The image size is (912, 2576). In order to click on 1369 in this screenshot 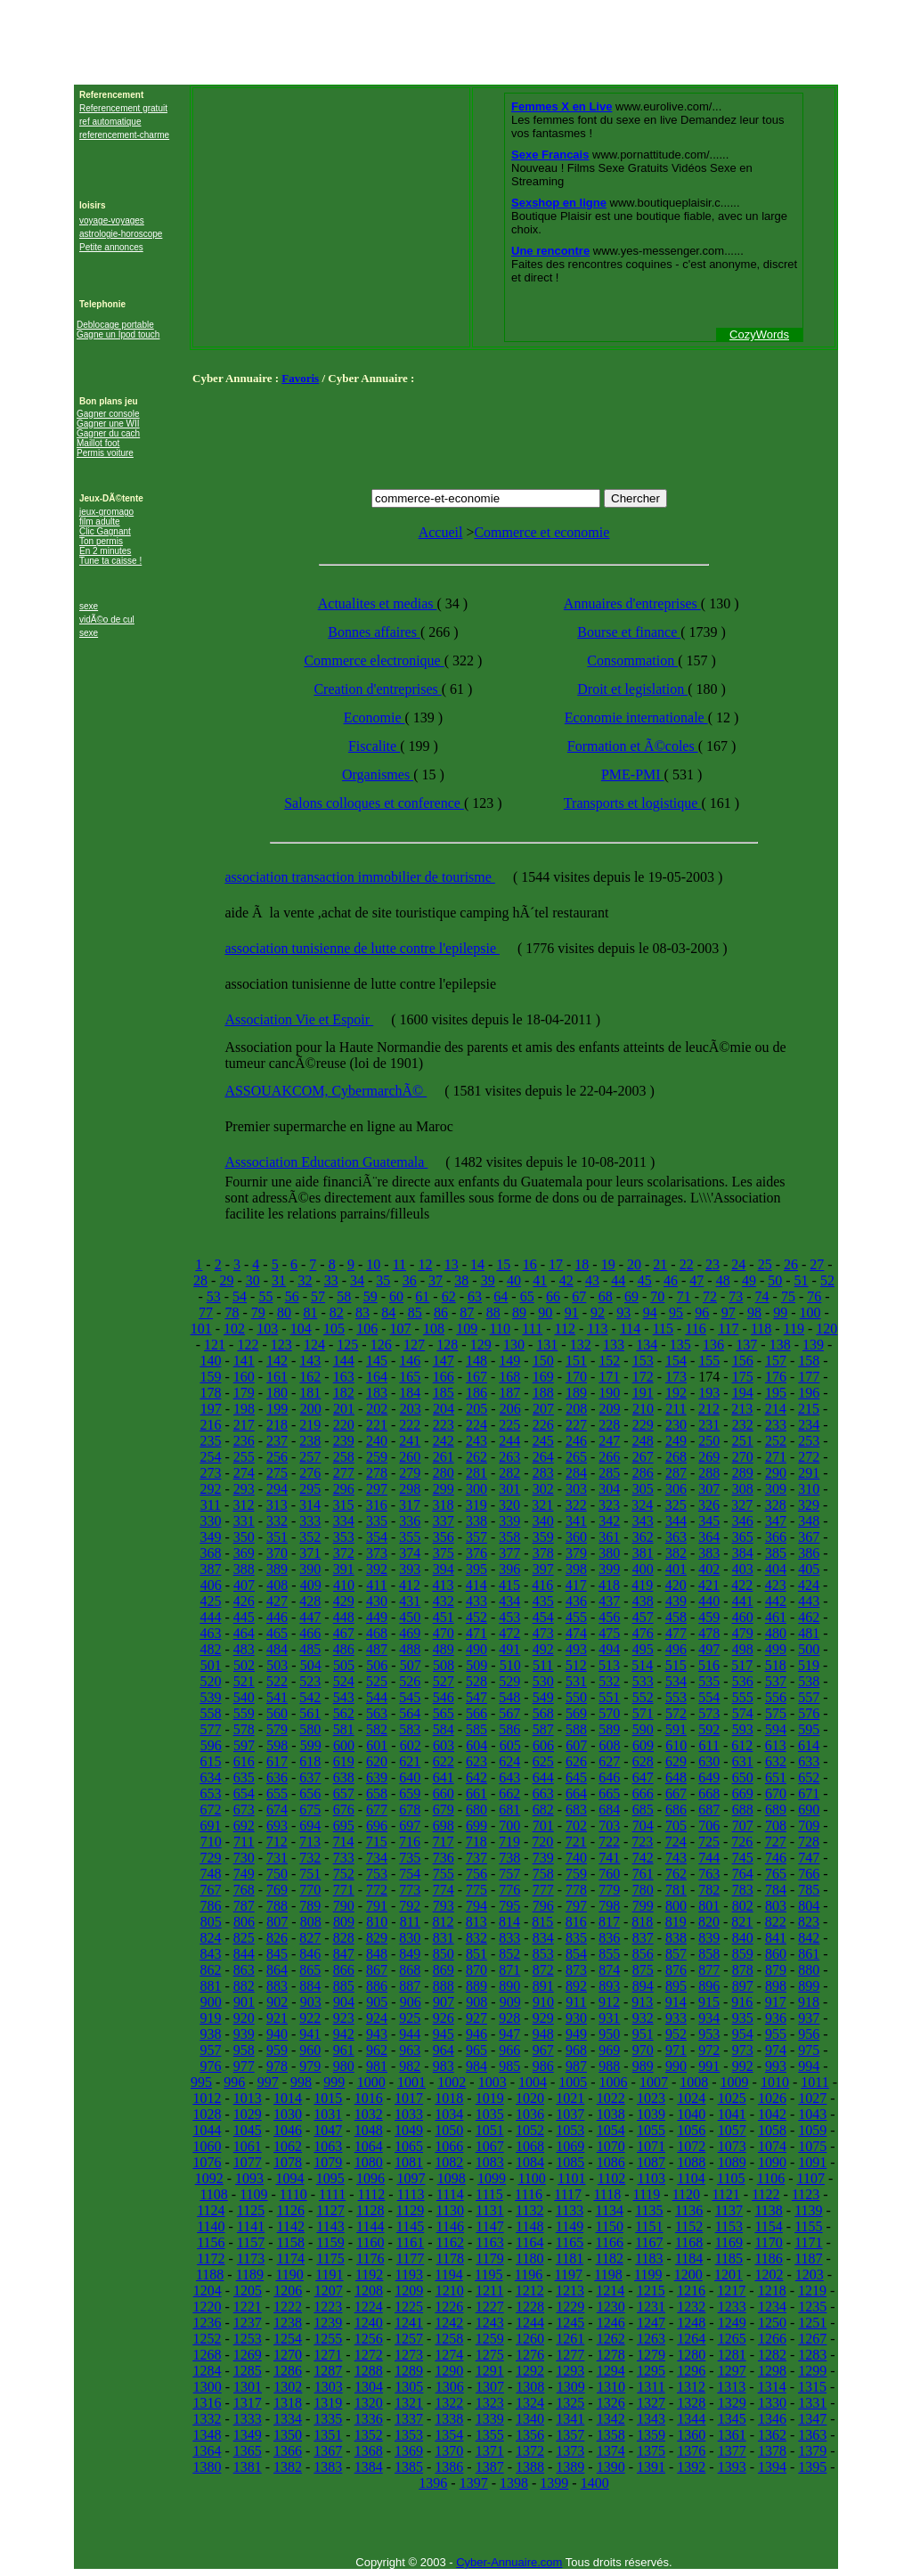, I will do `click(409, 2450)`.